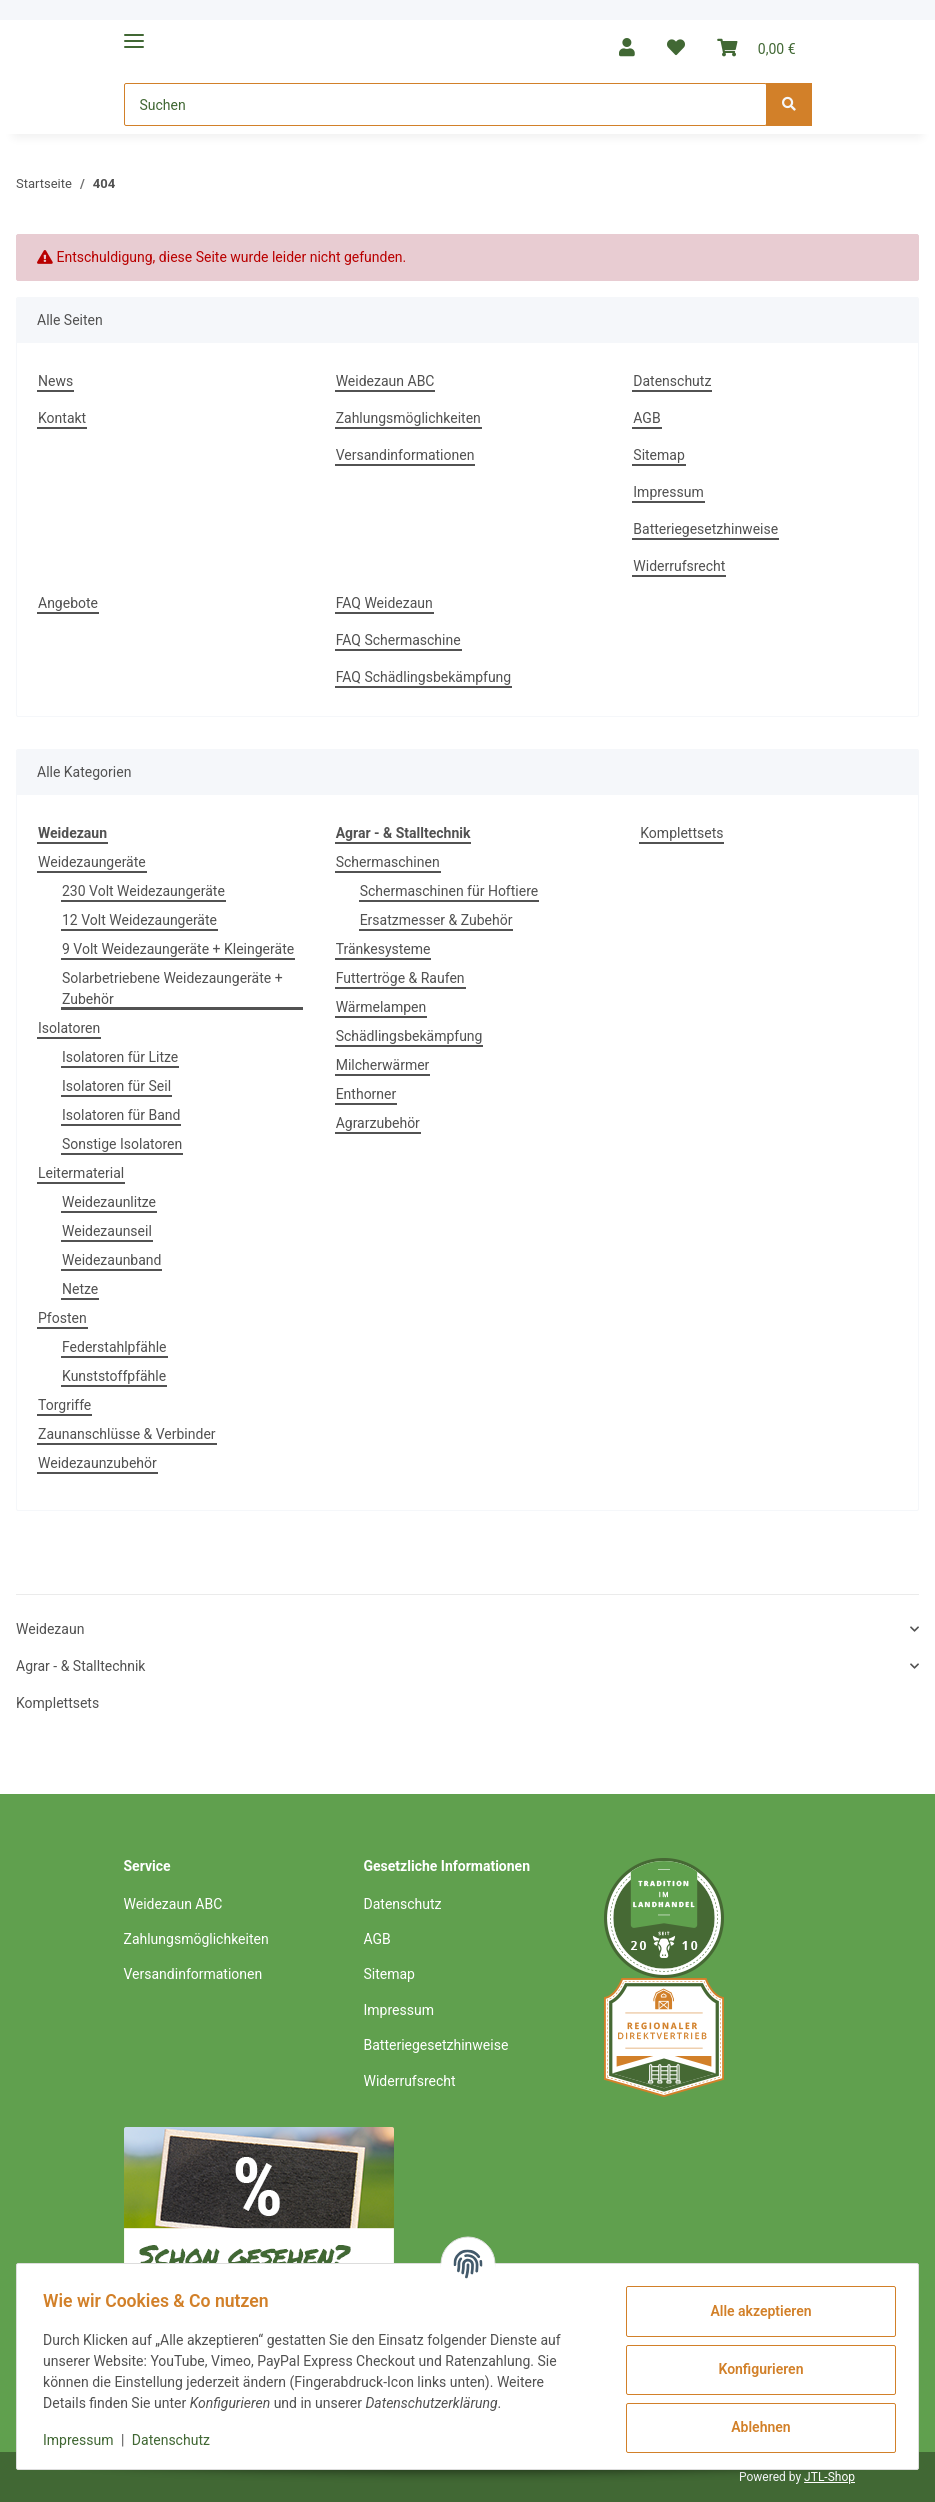 This screenshot has width=935, height=2502. What do you see at coordinates (120, 1057) in the screenshot?
I see `Isolatoren für Litze` at bounding box center [120, 1057].